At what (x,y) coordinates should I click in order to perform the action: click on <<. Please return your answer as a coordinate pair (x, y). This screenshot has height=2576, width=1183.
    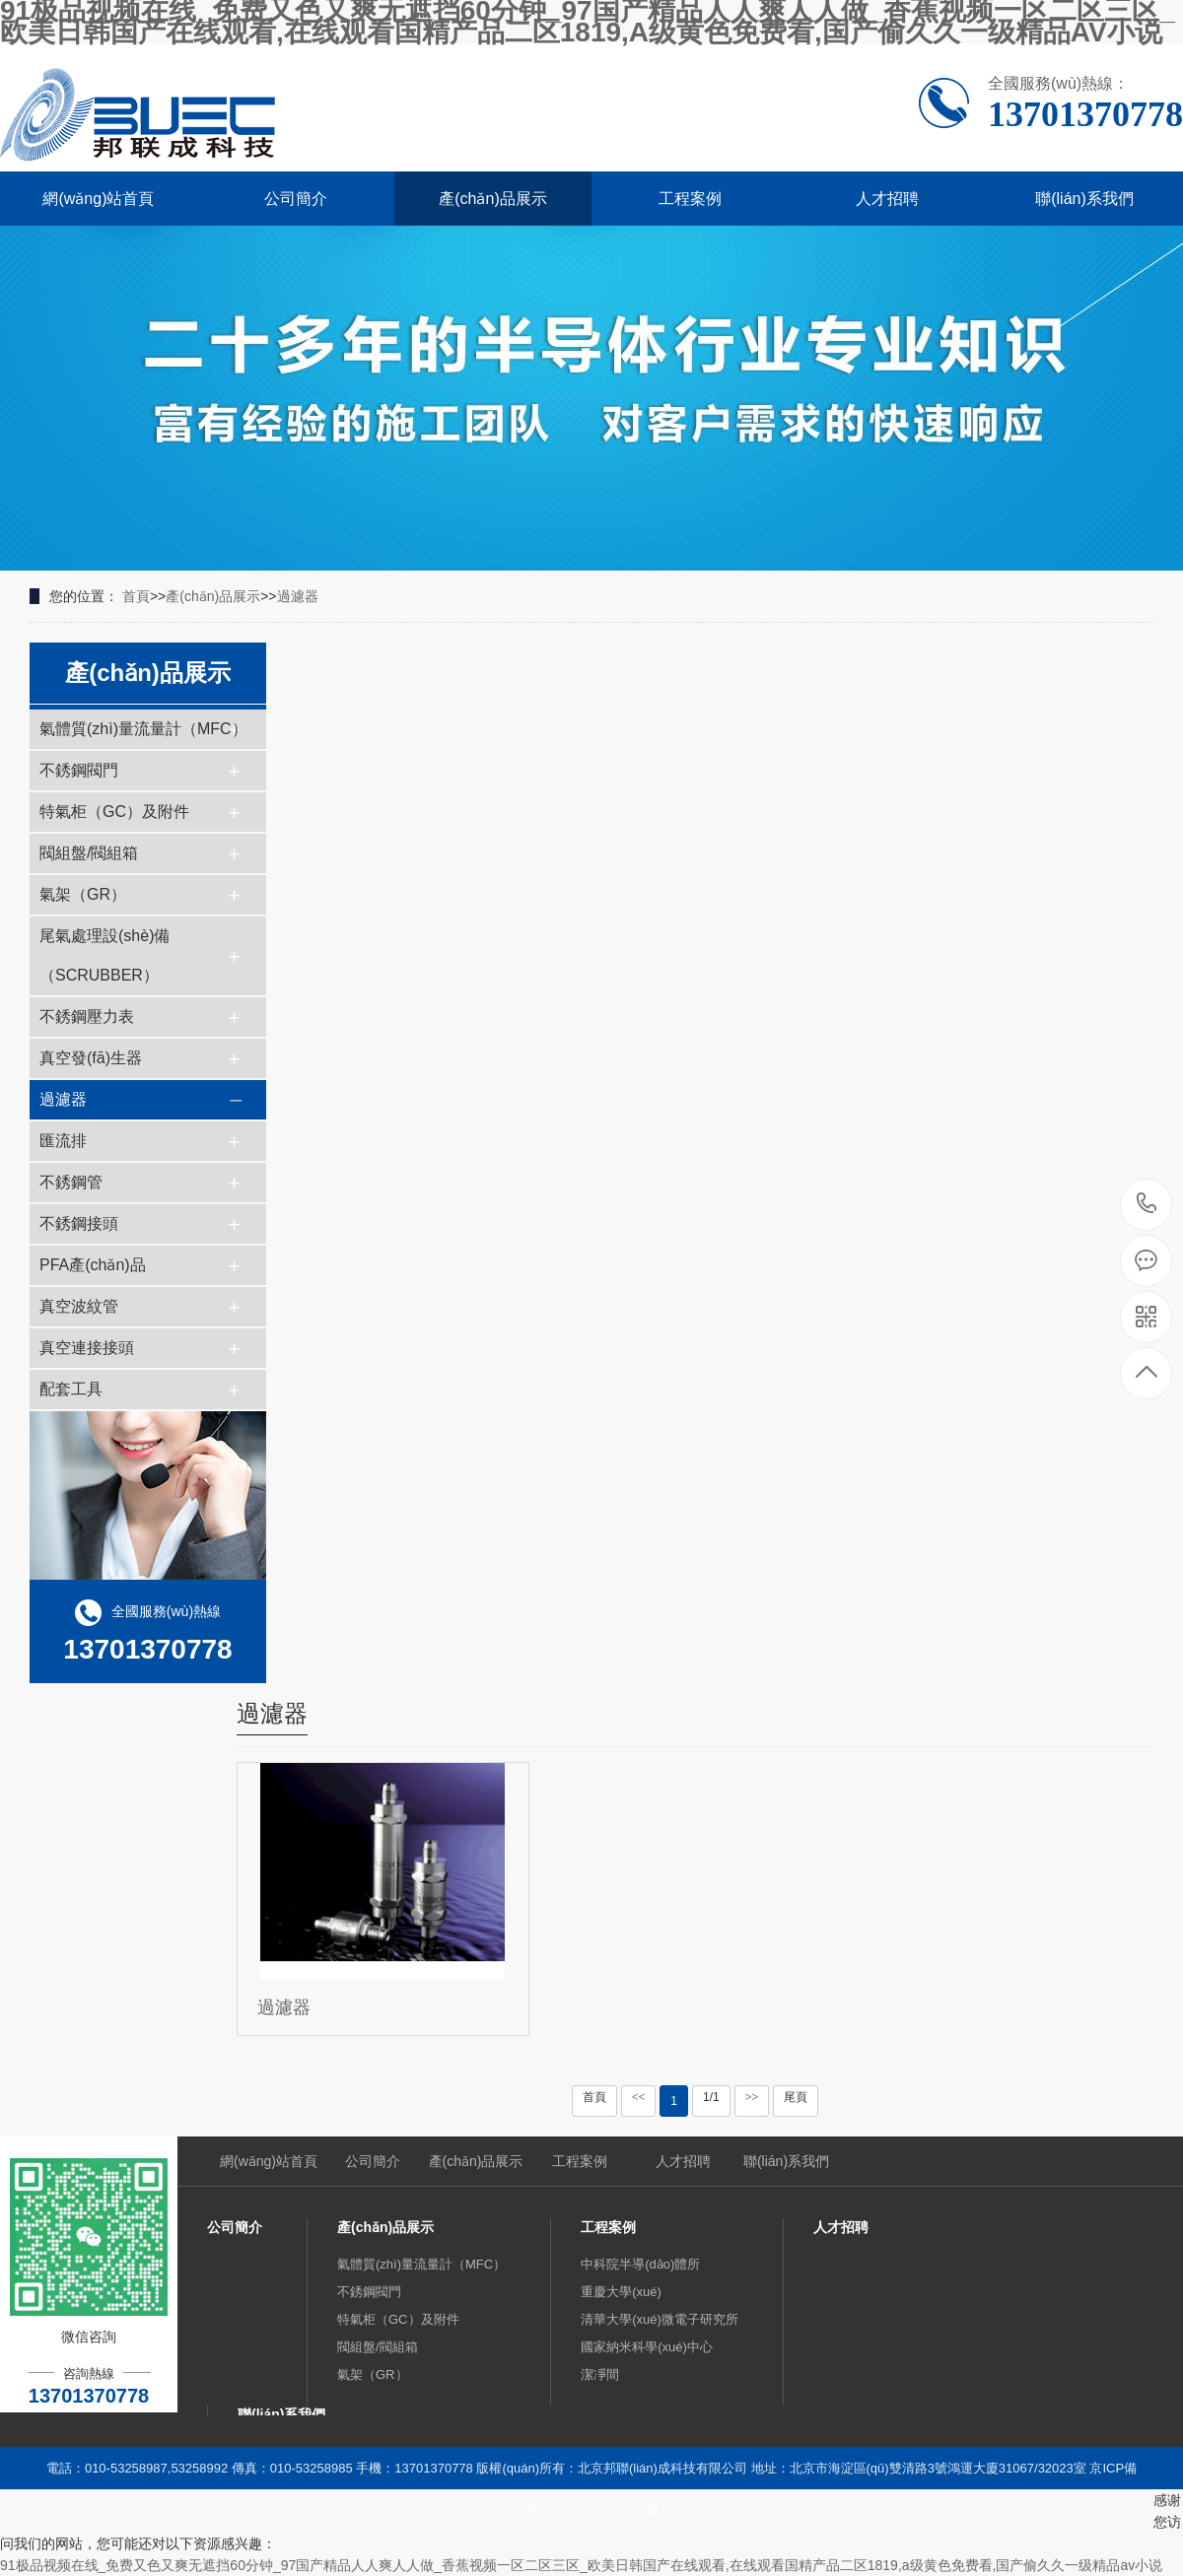
    Looking at the image, I should click on (639, 2097).